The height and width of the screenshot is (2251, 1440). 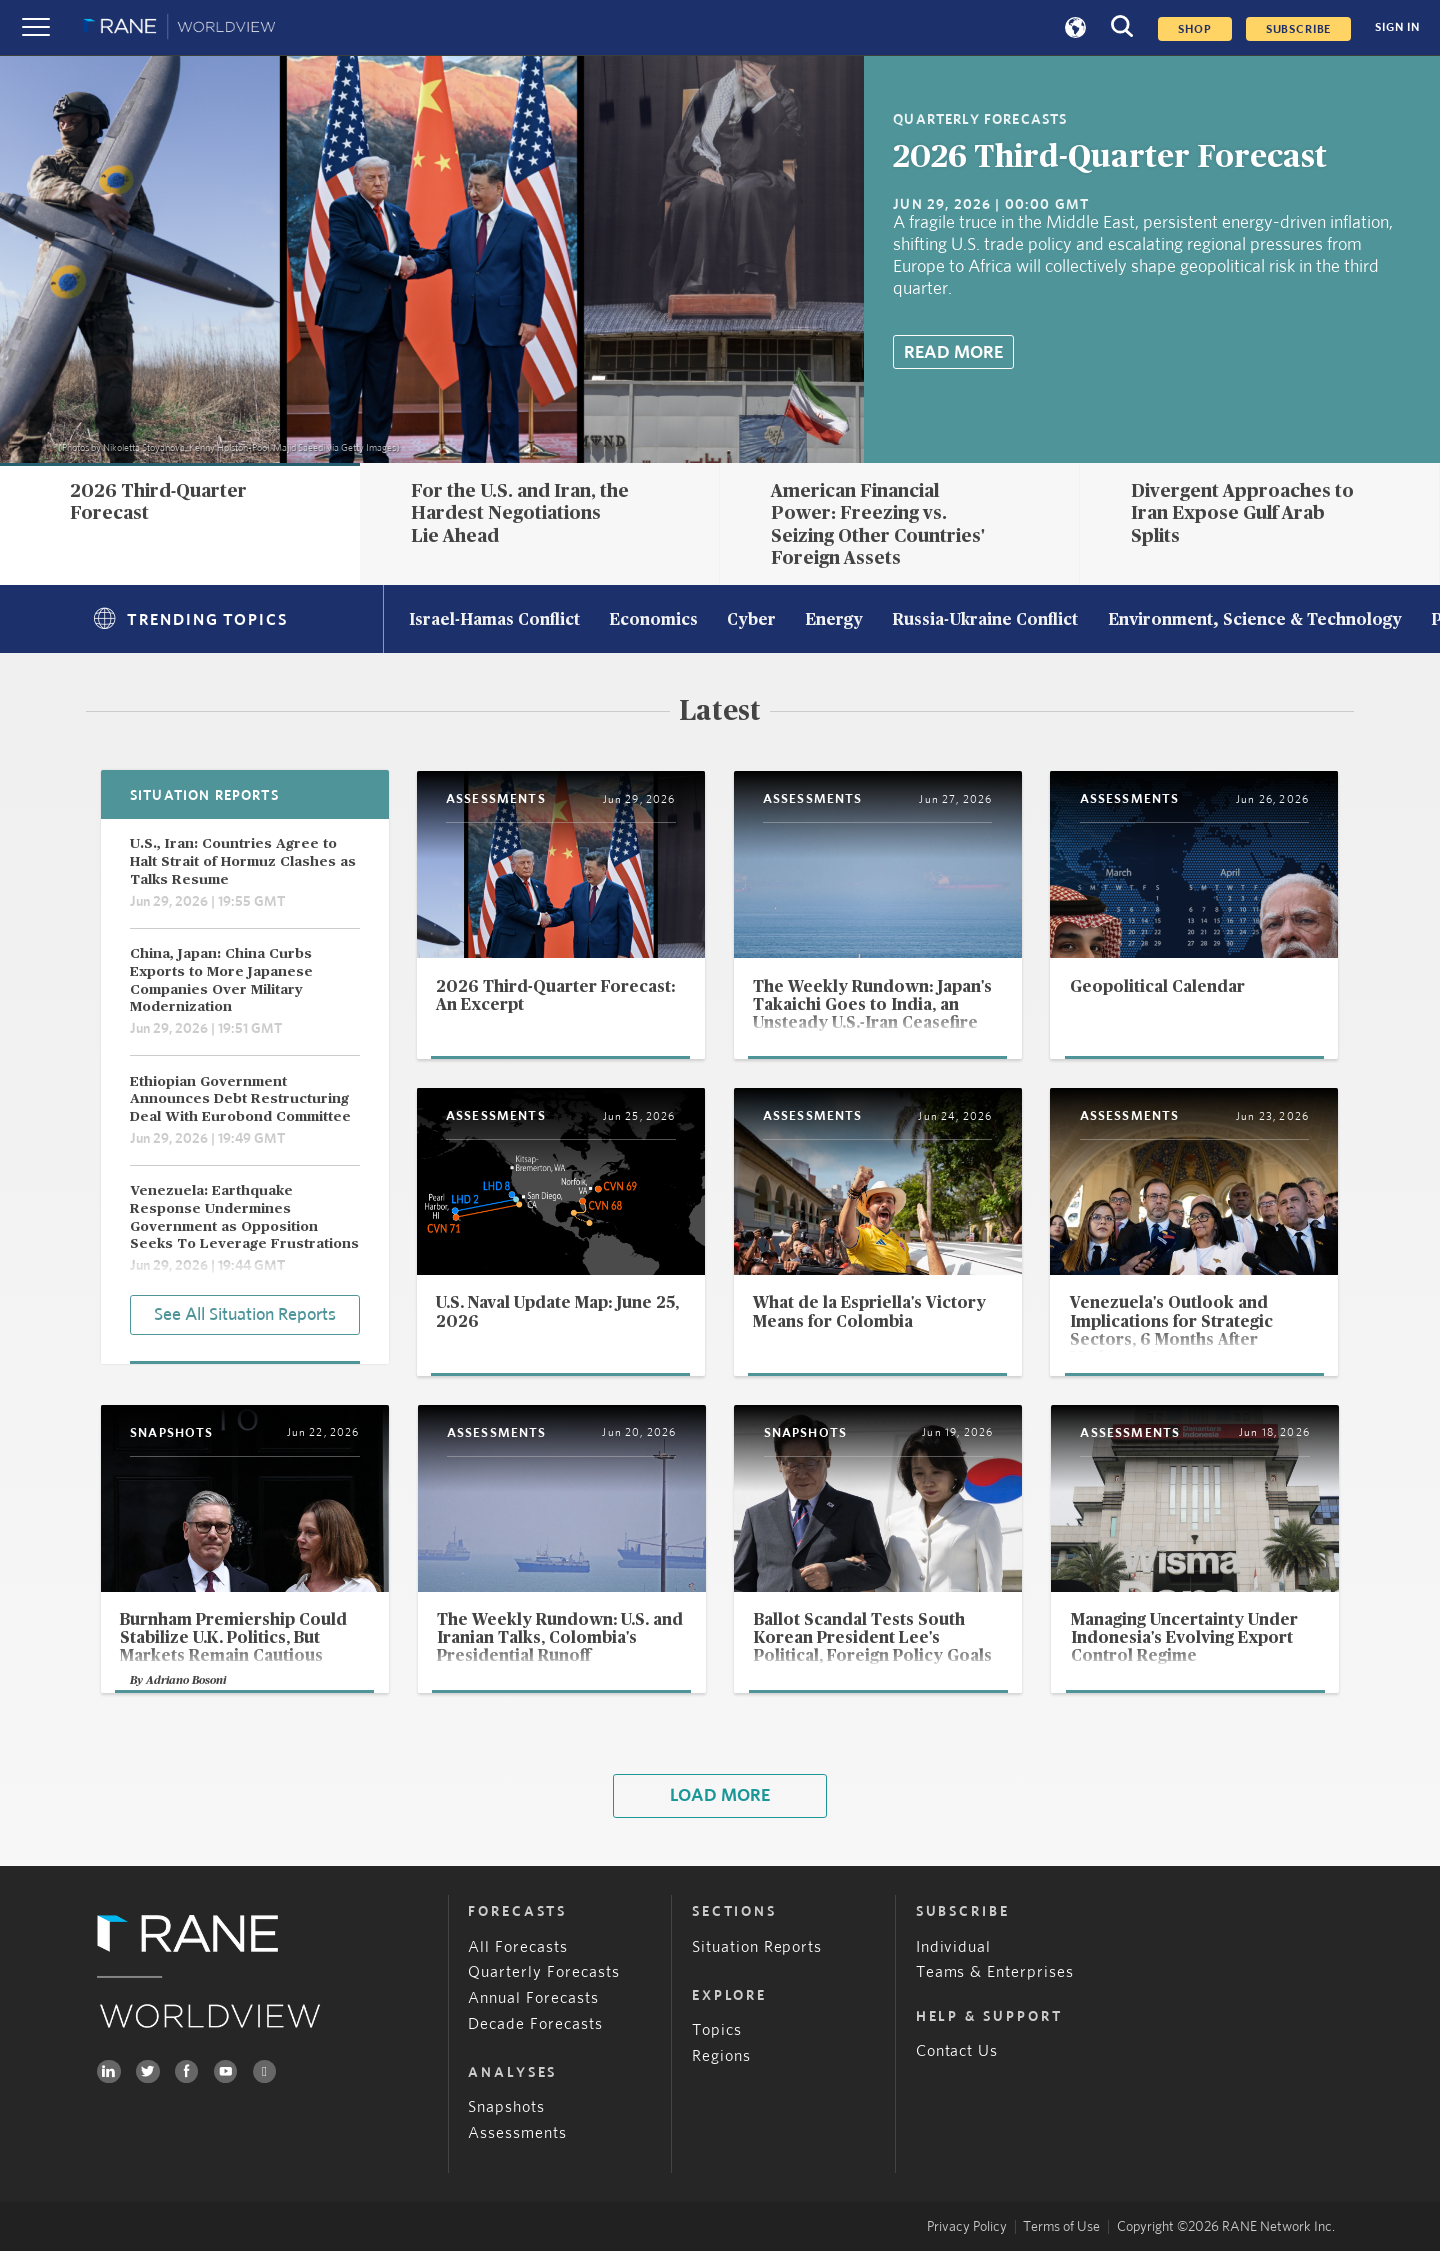 I want to click on Topics, so click(x=717, y=2030).